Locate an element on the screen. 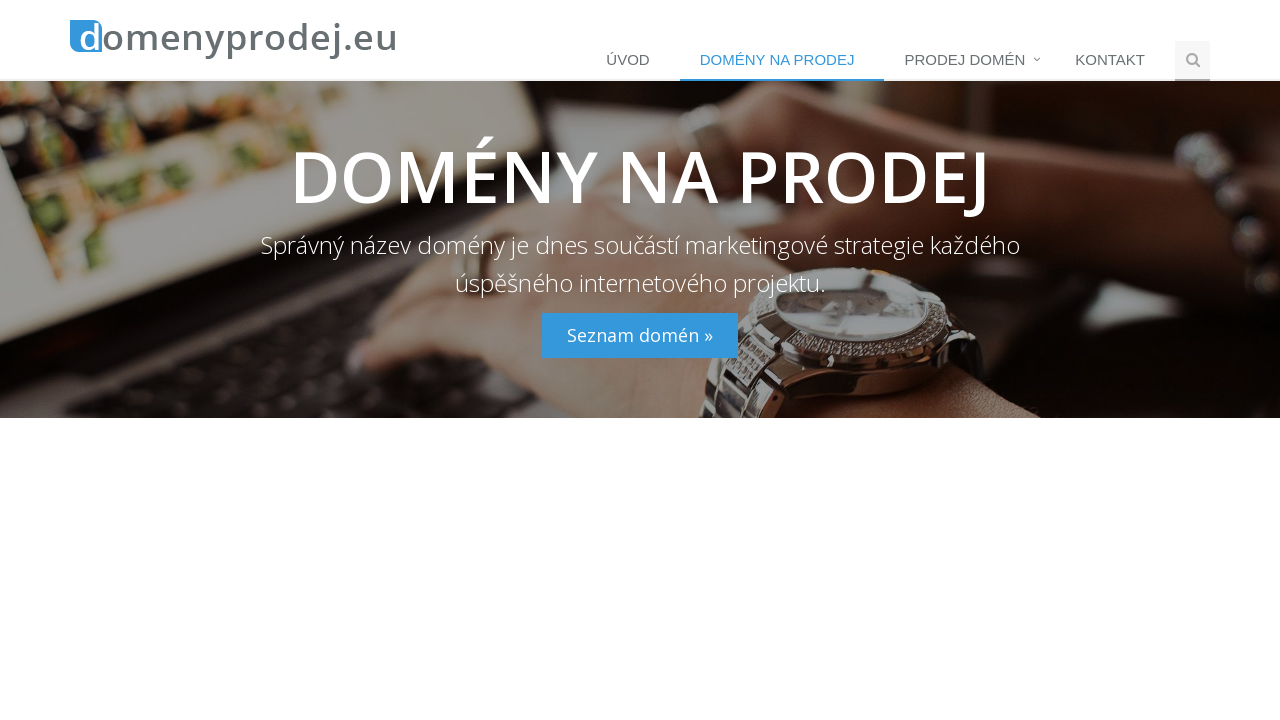  Seznam domén » is located at coordinates (640, 335).